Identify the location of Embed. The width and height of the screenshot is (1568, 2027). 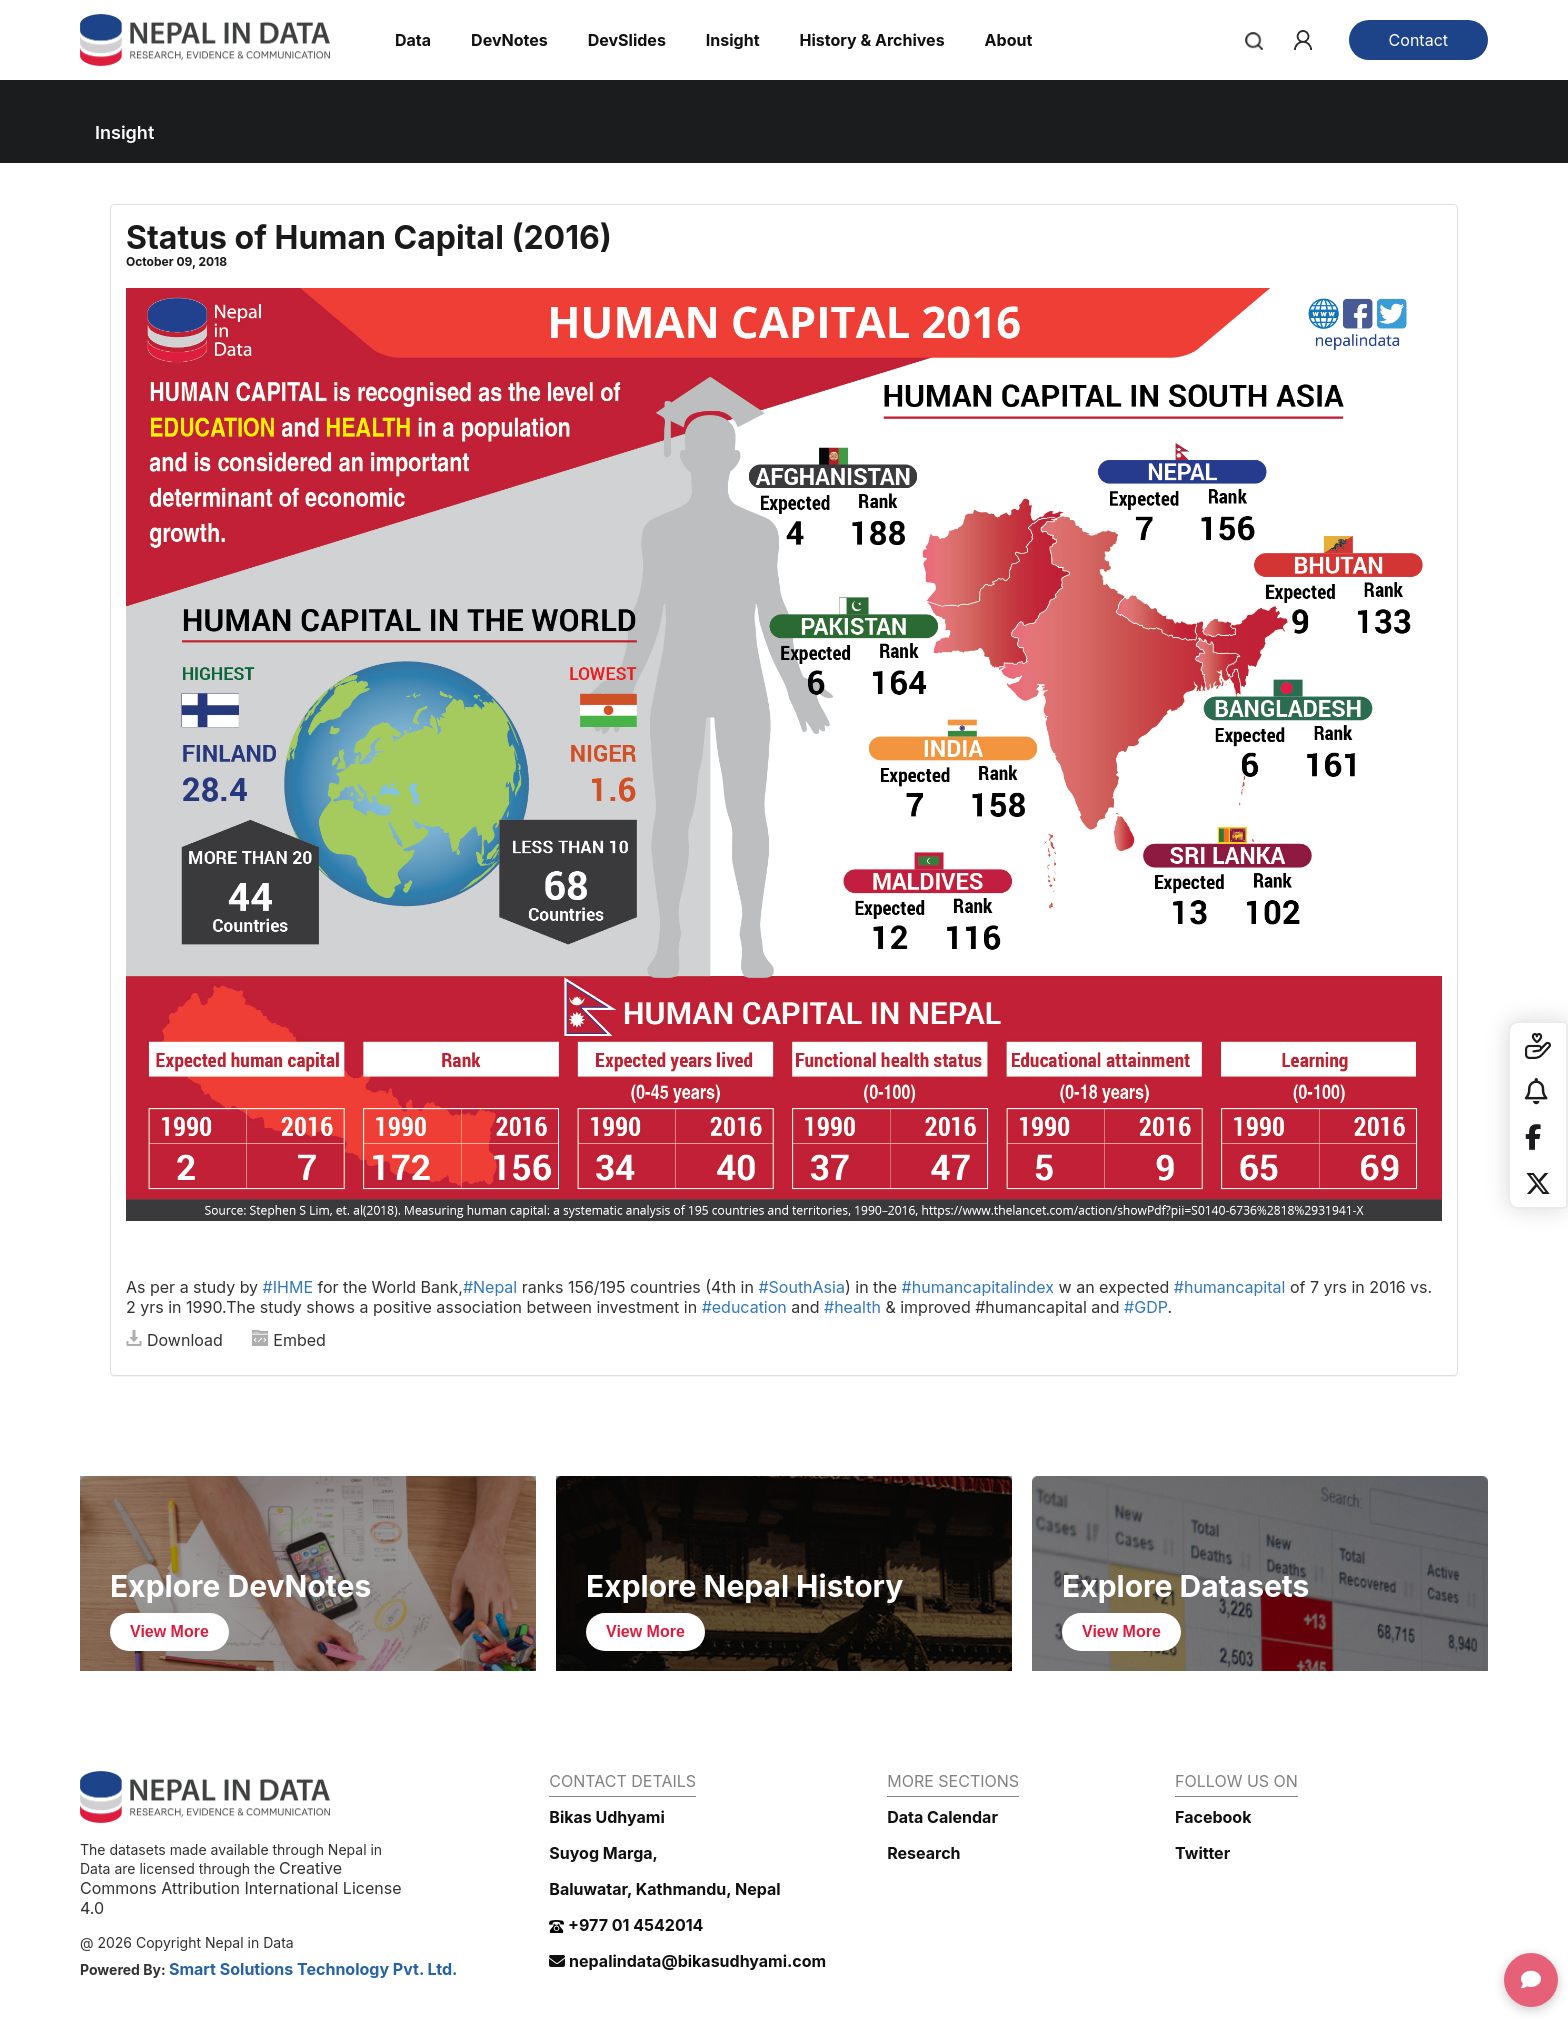
(289, 1340).